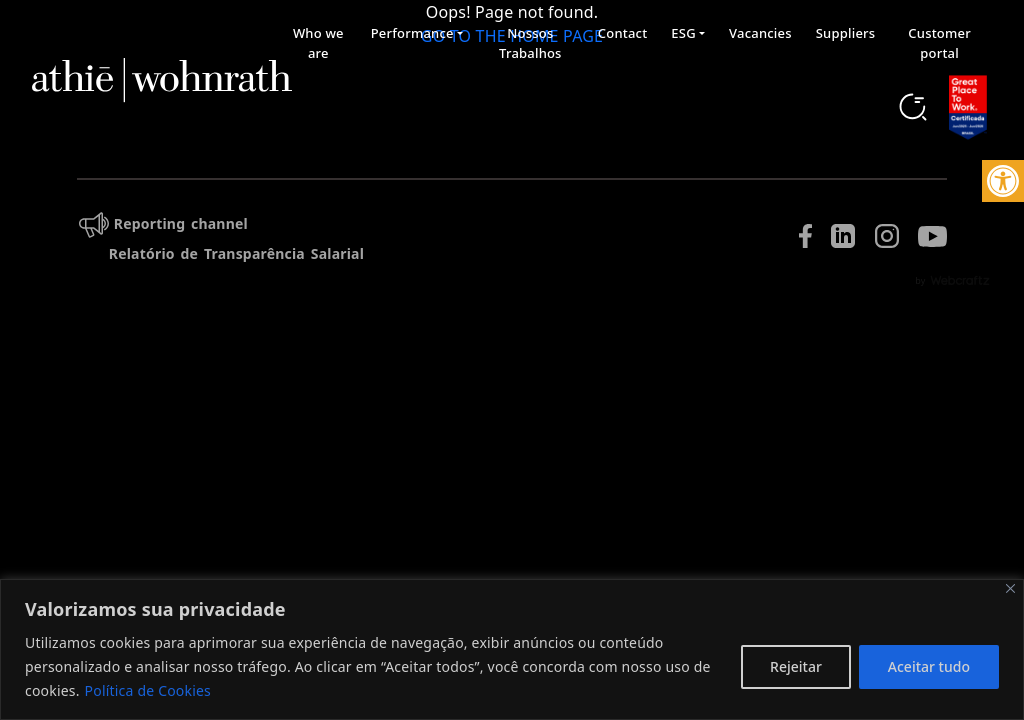  What do you see at coordinates (412, 33) in the screenshot?
I see `Performance [button]` at bounding box center [412, 33].